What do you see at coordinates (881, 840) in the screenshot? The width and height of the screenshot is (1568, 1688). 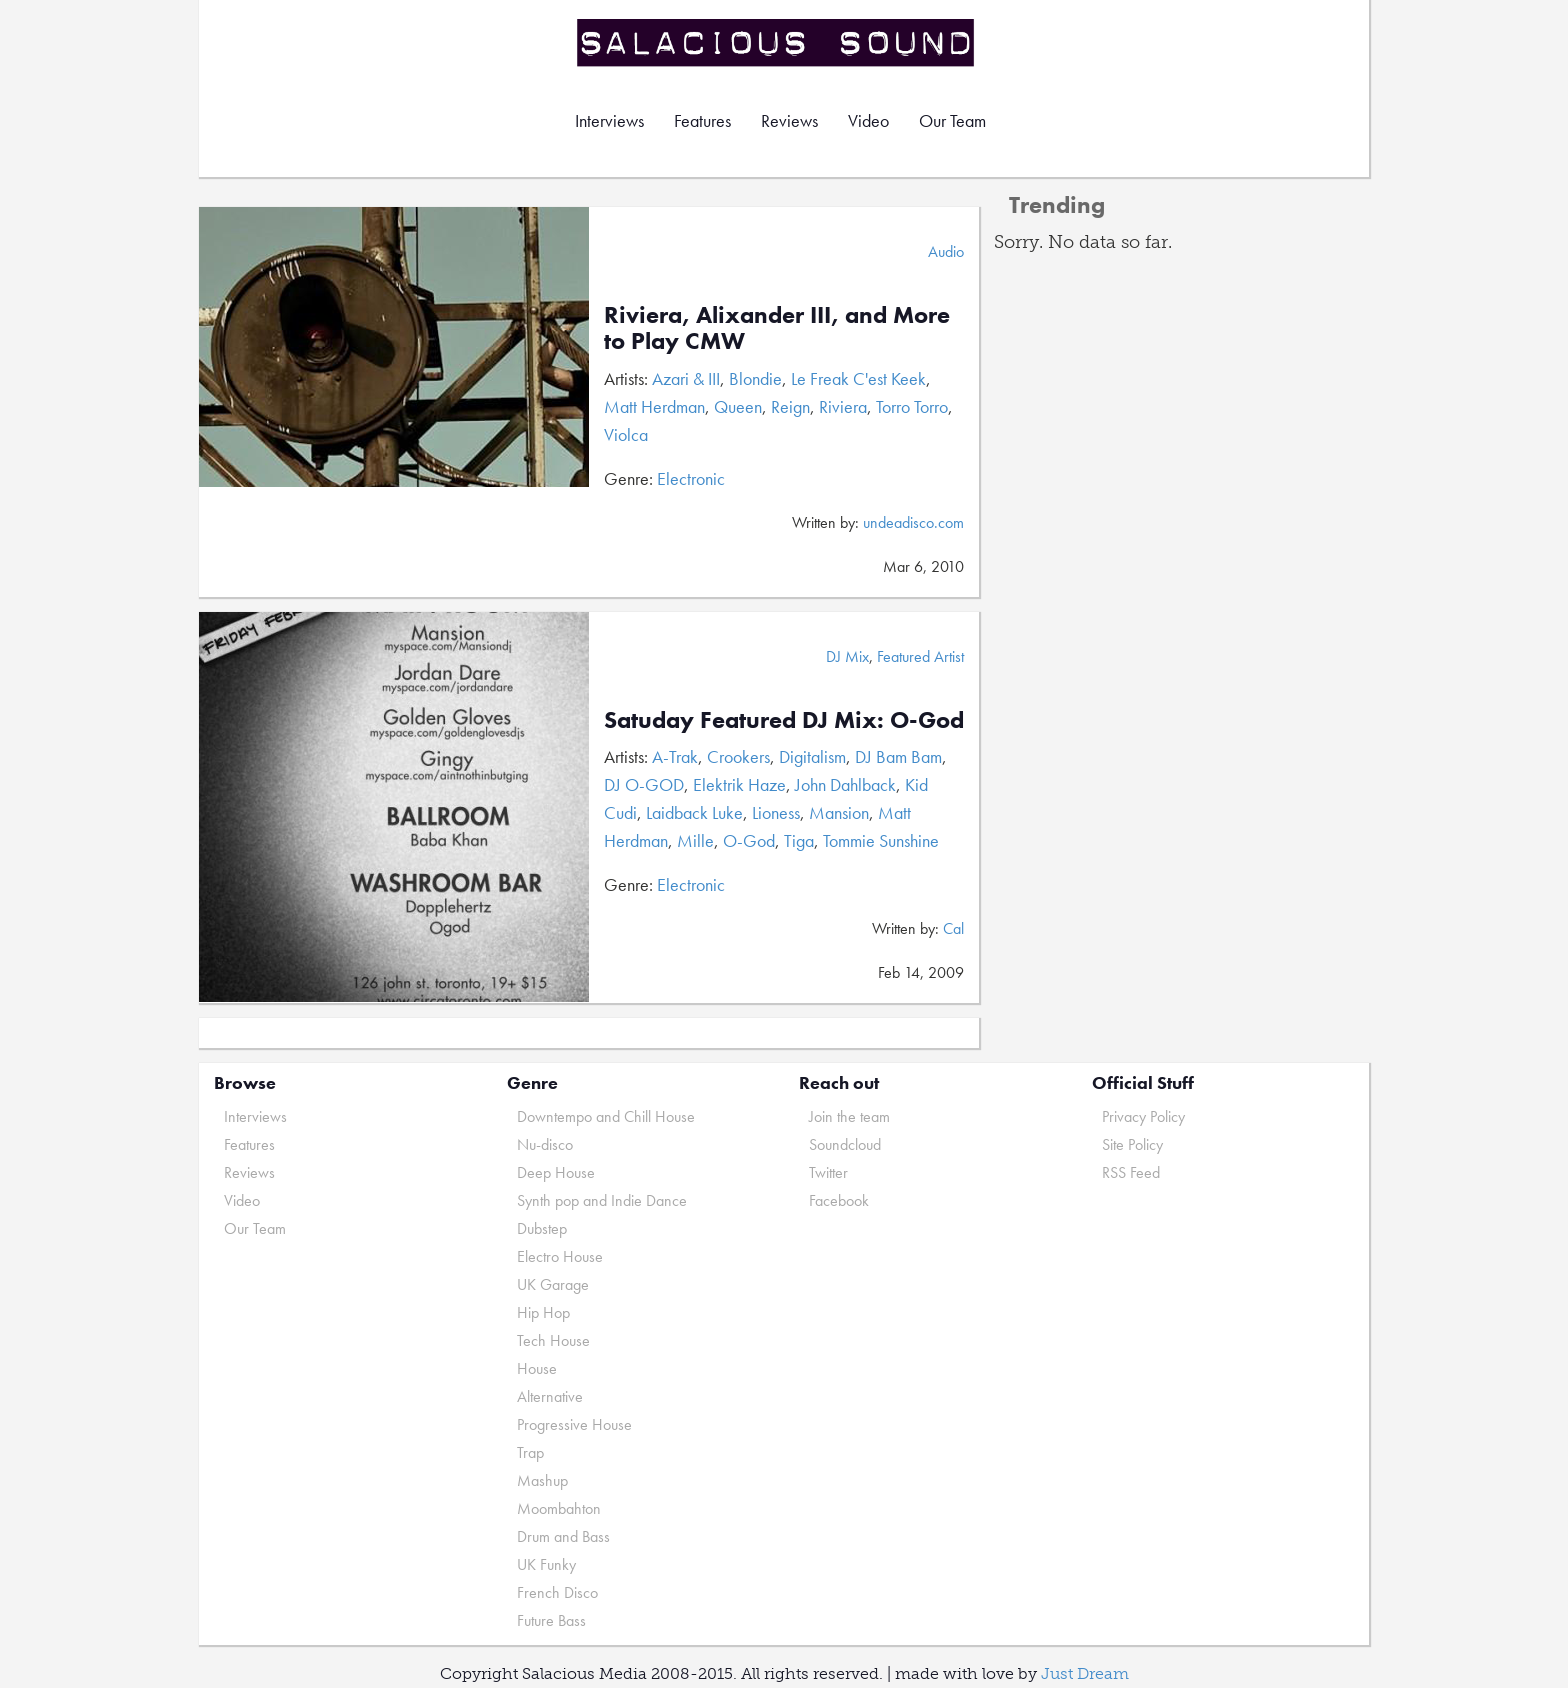 I see `Tommie Sunshine` at bounding box center [881, 840].